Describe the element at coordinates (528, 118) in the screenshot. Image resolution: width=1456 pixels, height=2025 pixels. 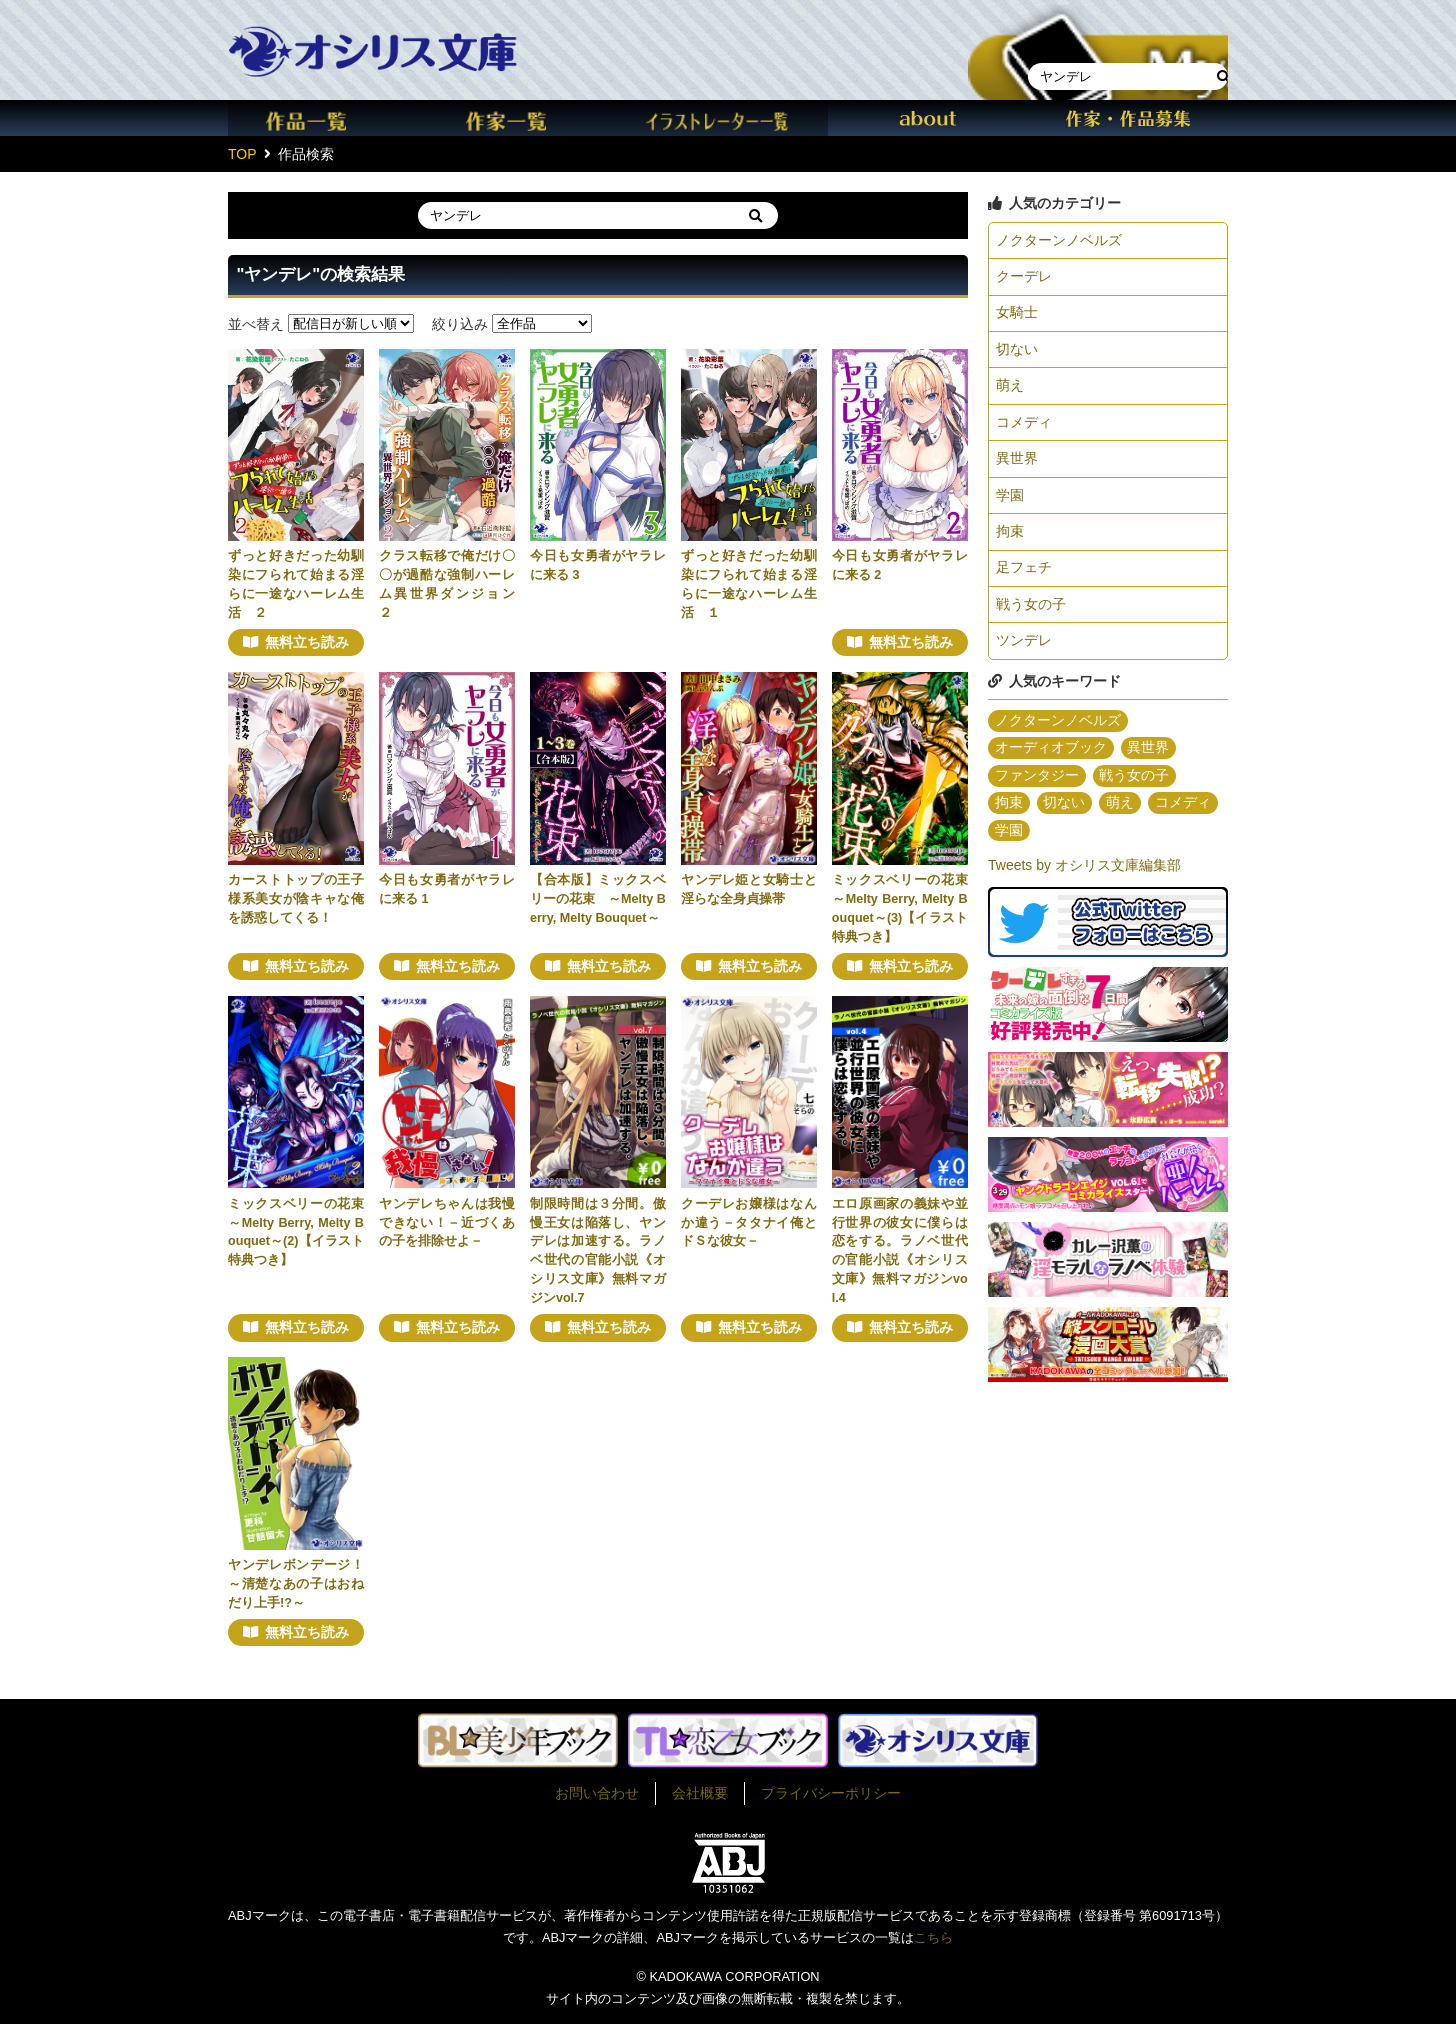
I see `作家一覧` at that location.